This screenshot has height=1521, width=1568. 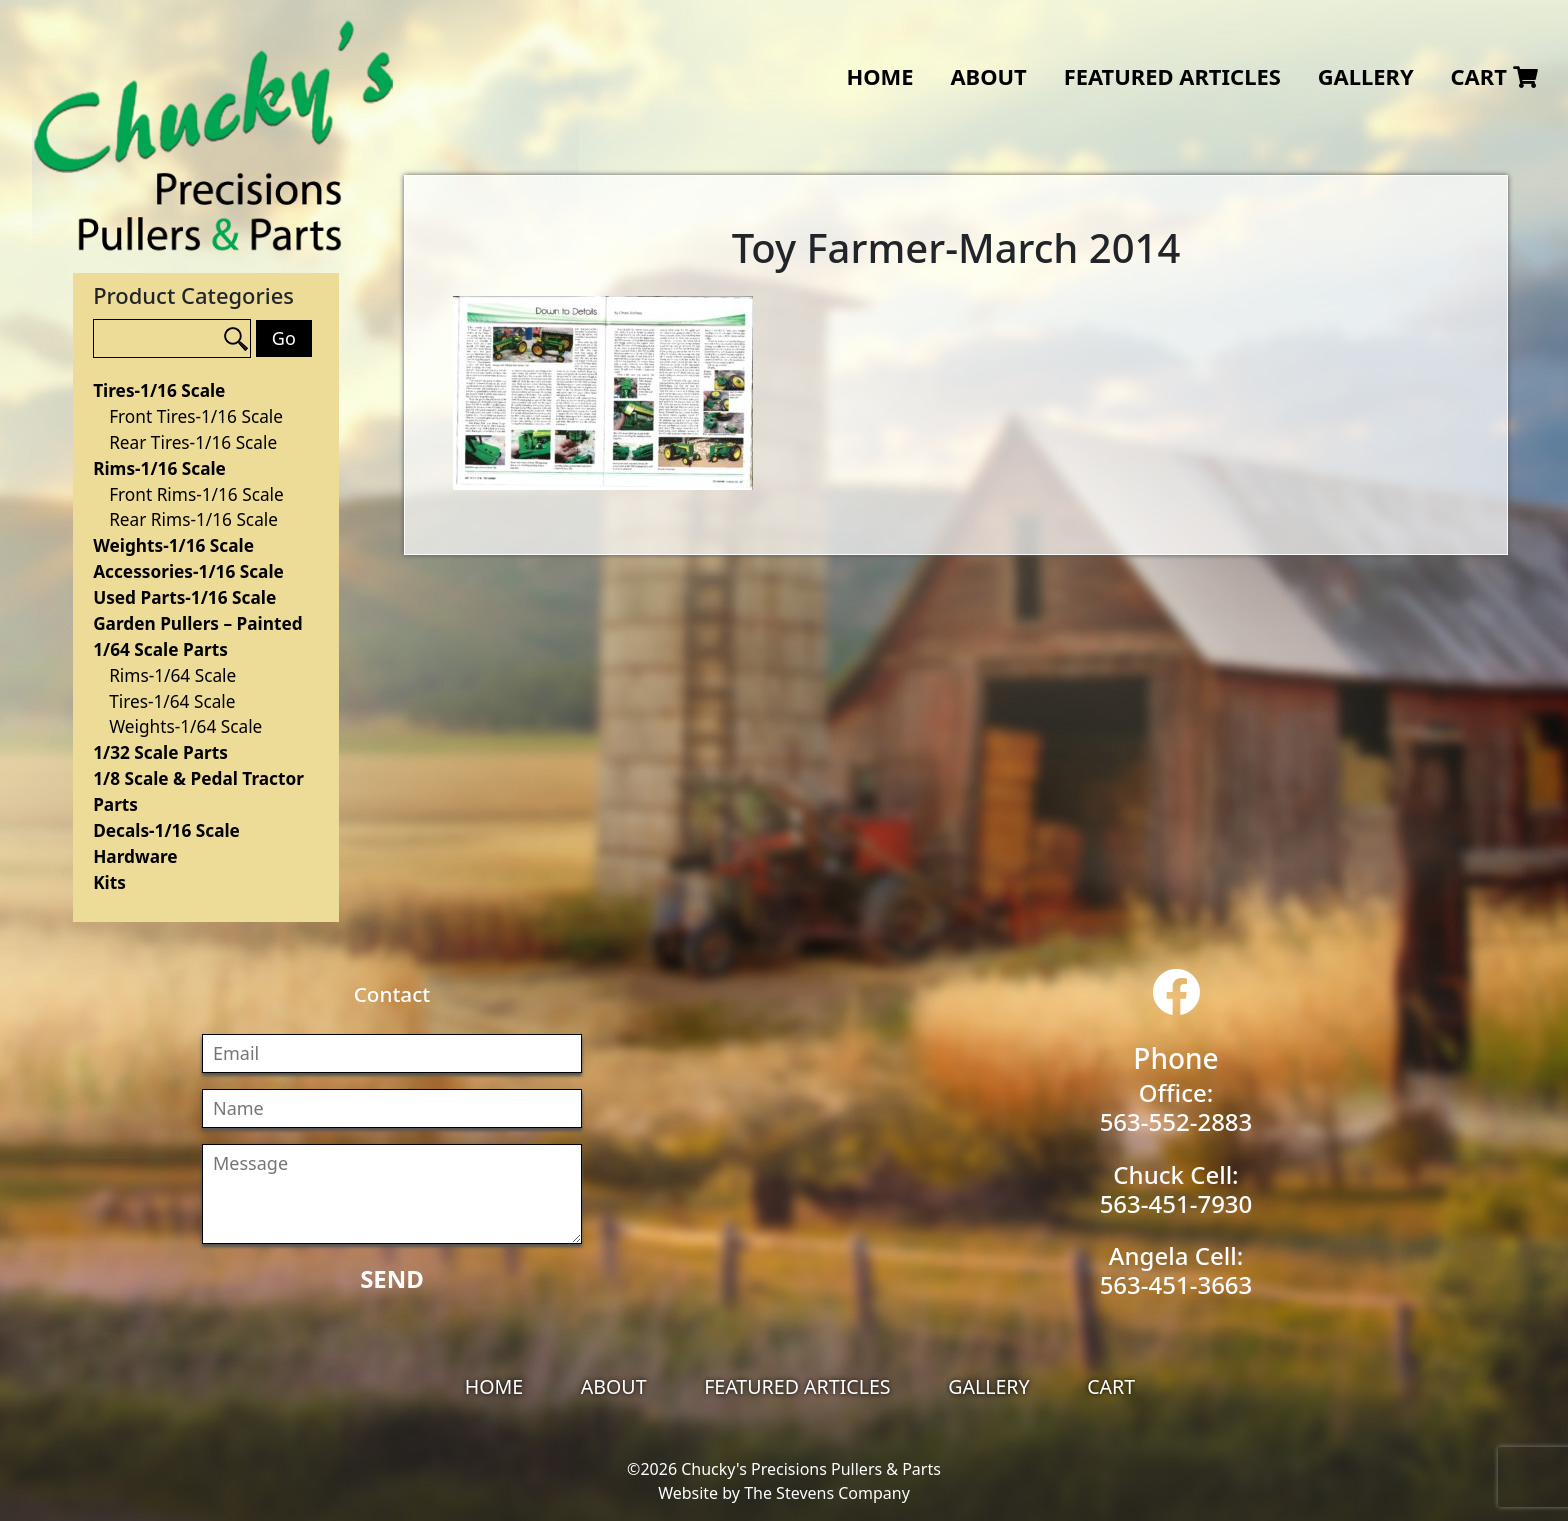 What do you see at coordinates (879, 76) in the screenshot?
I see `Home` at bounding box center [879, 76].